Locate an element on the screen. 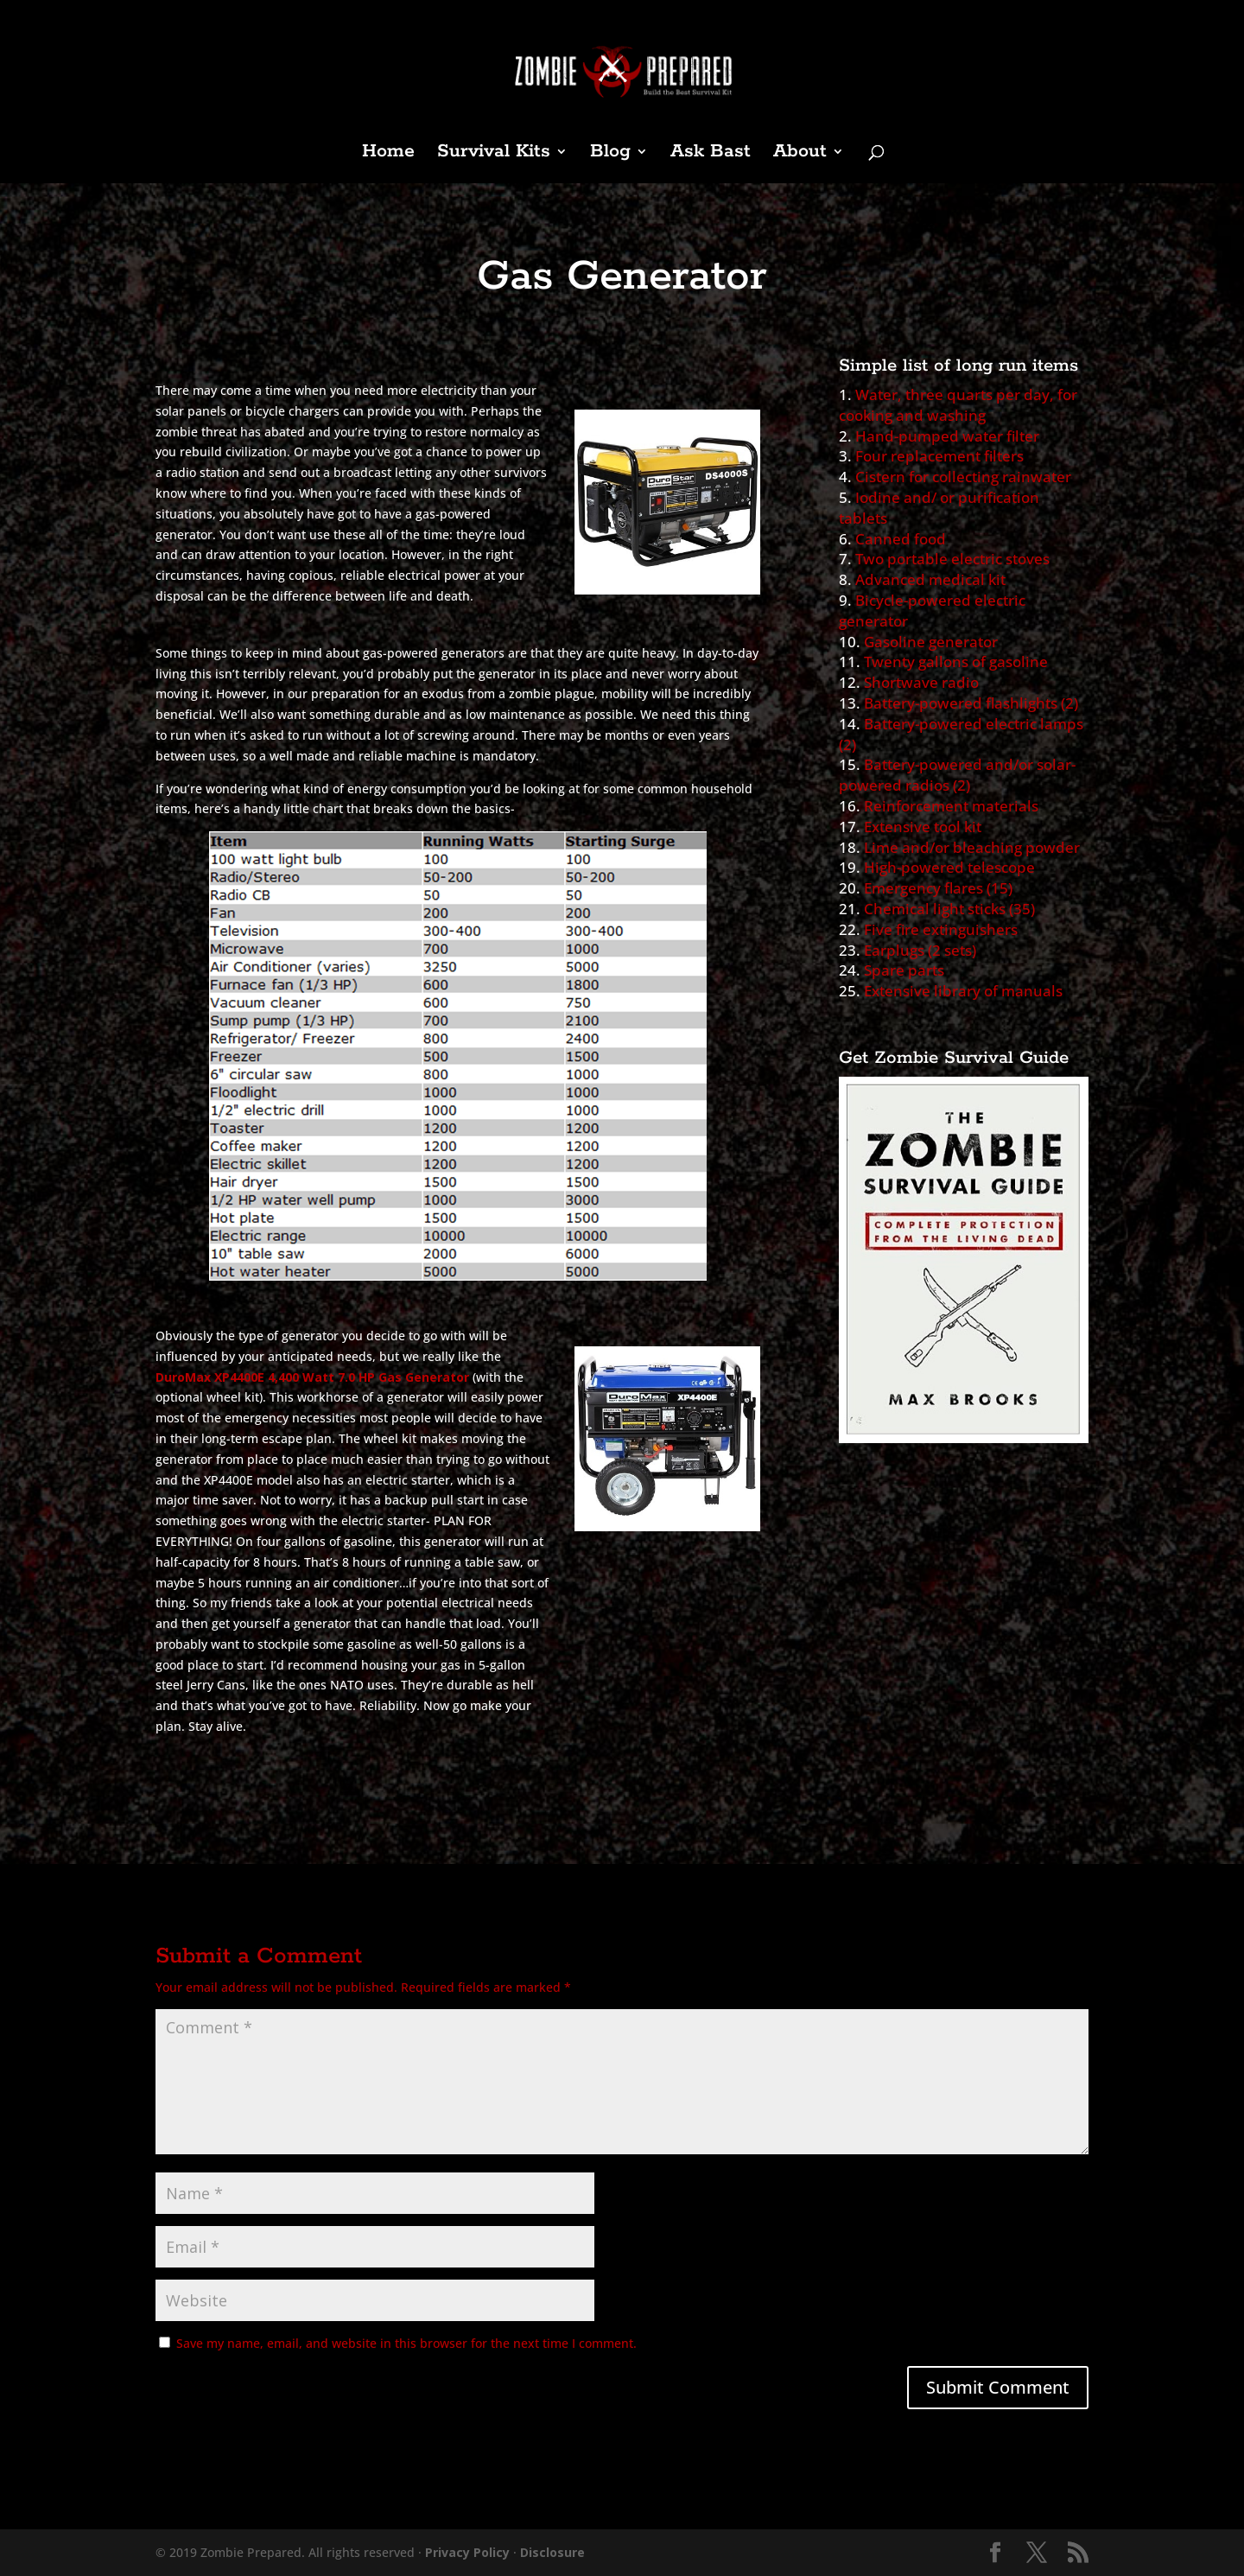 This screenshot has width=1244, height=2576. Two portable electric stoves is located at coordinates (952, 559).